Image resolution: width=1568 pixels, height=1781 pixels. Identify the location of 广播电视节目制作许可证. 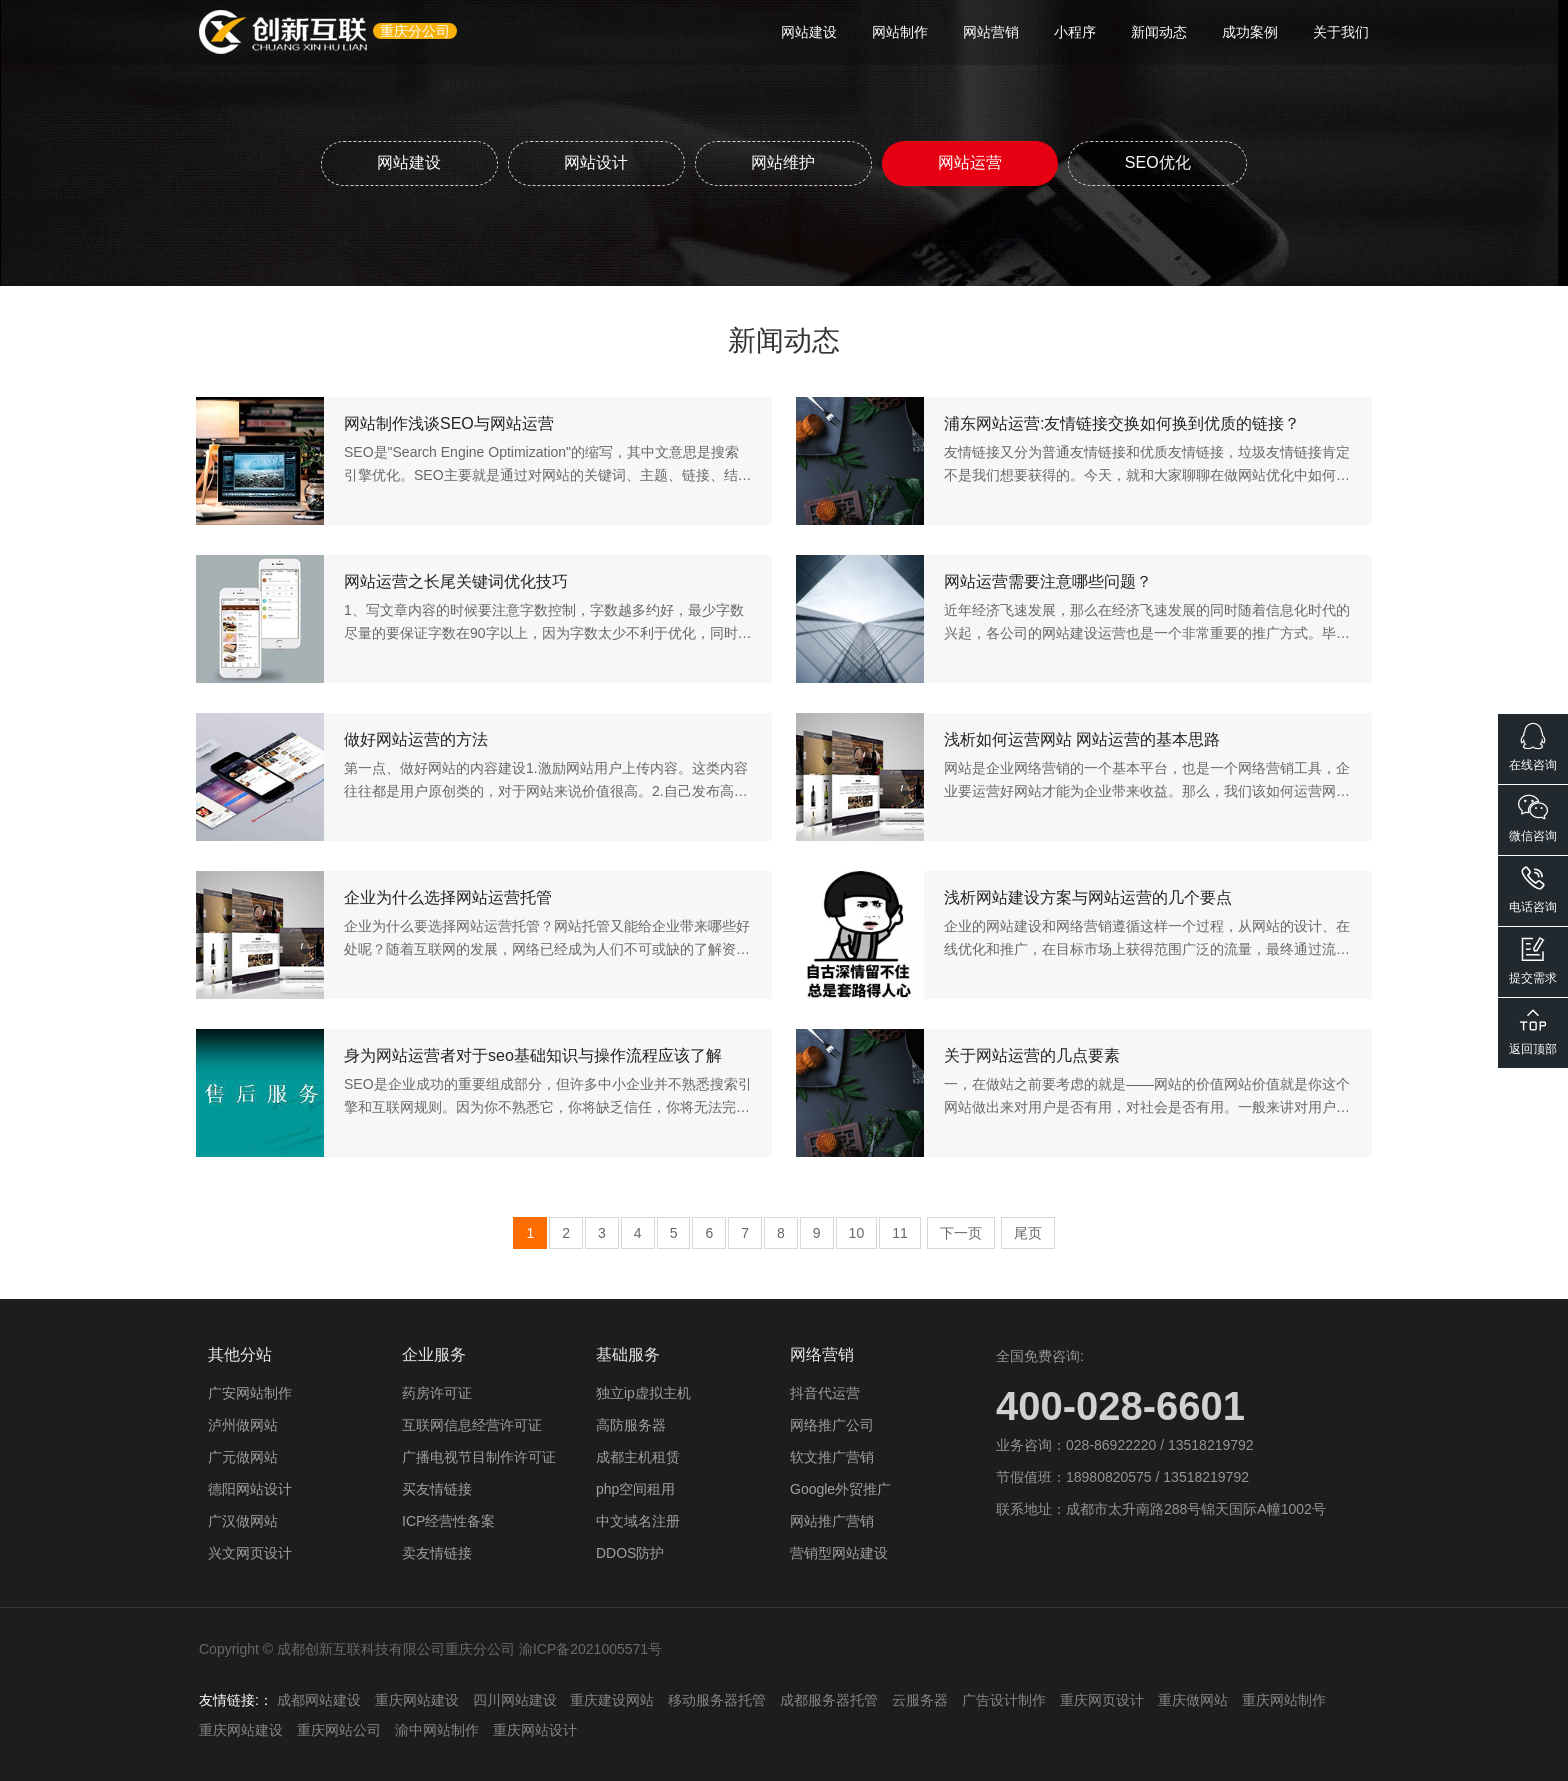
(479, 1456).